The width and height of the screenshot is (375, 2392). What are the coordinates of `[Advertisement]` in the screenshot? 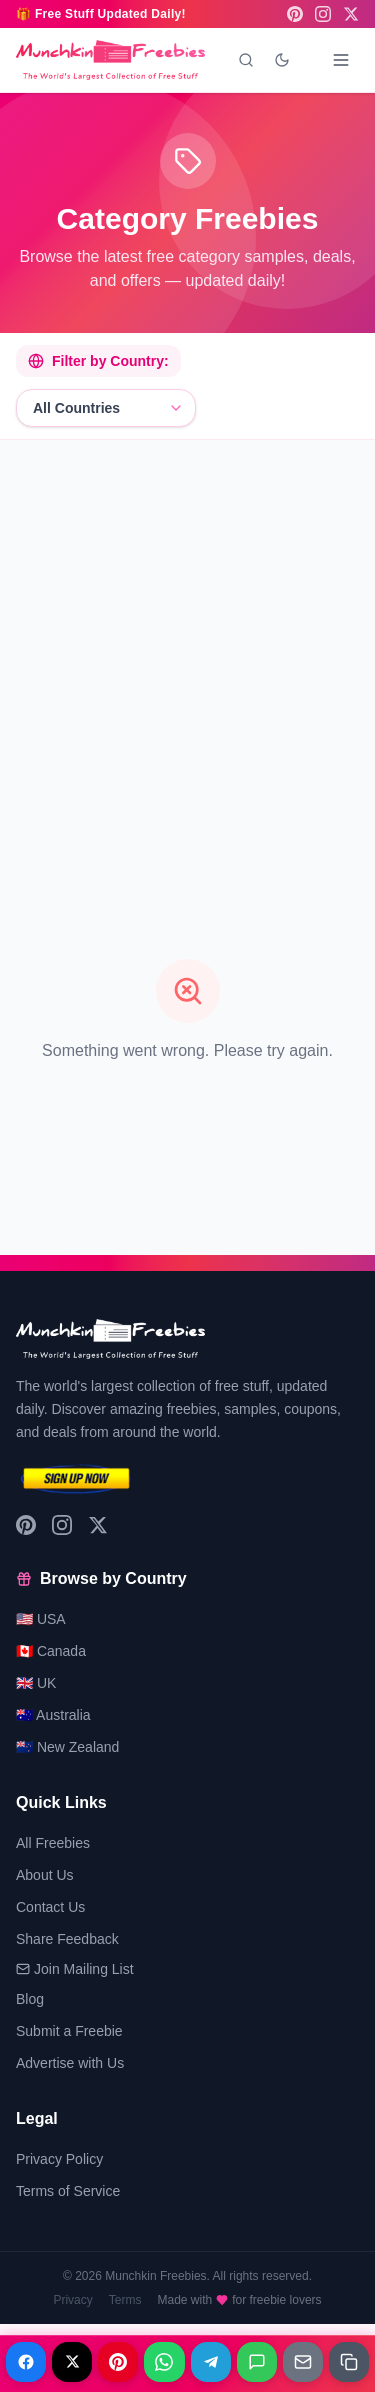 It's located at (187, 643).